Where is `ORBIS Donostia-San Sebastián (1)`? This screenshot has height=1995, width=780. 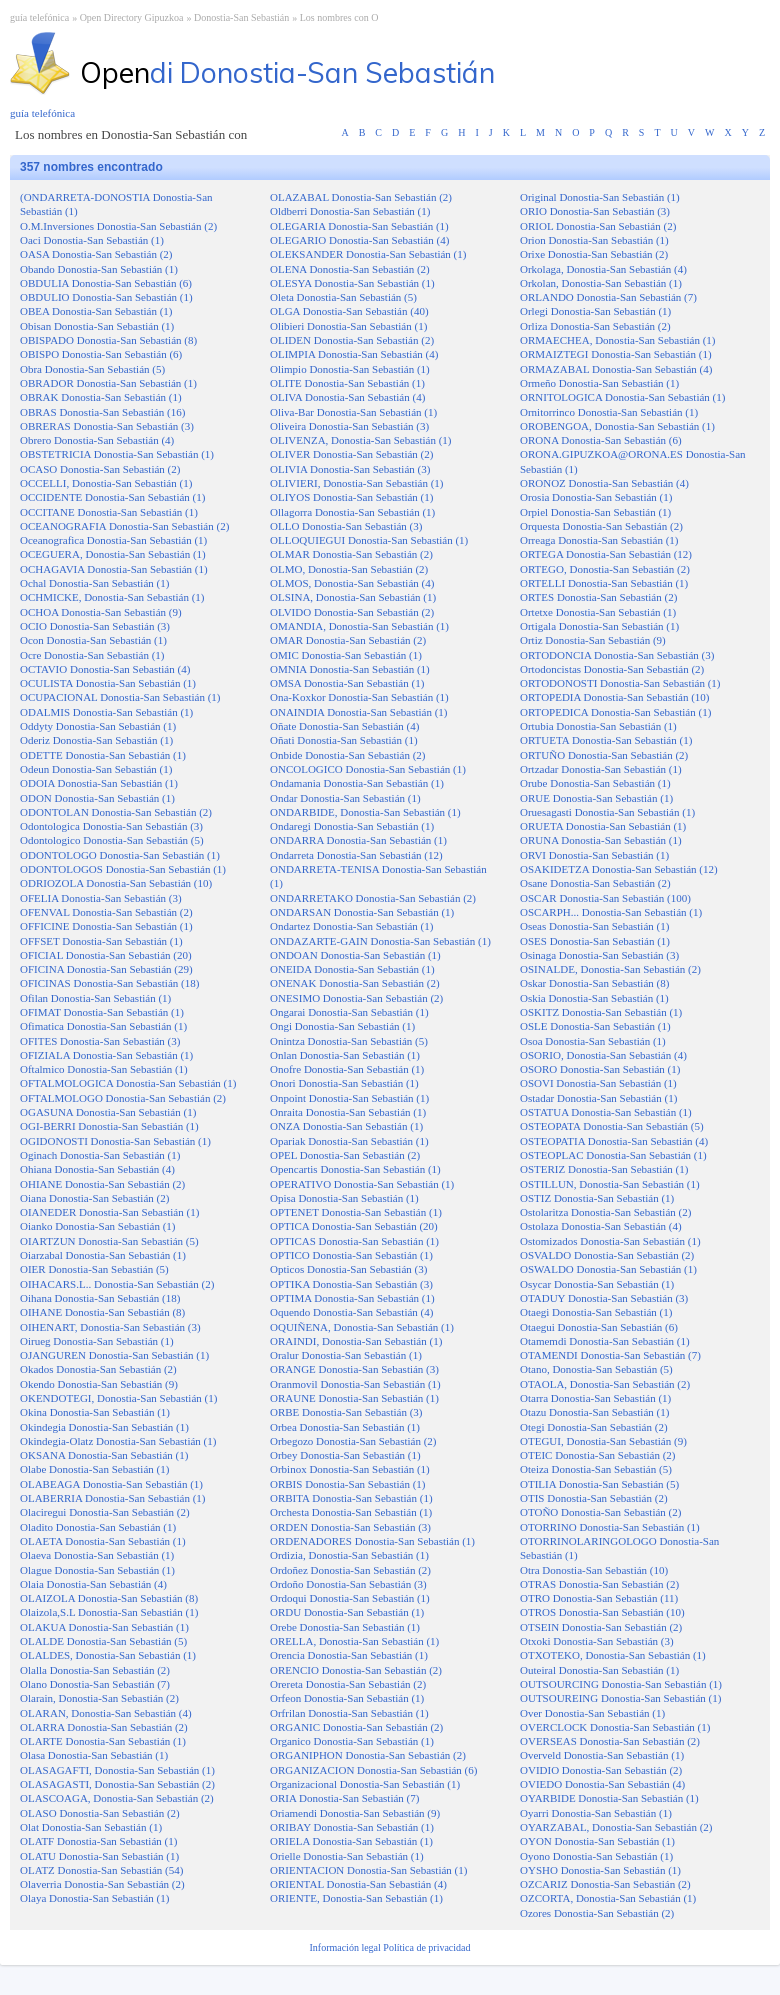 ORBIS Donostia-San Sebastián (1) is located at coordinates (348, 1484).